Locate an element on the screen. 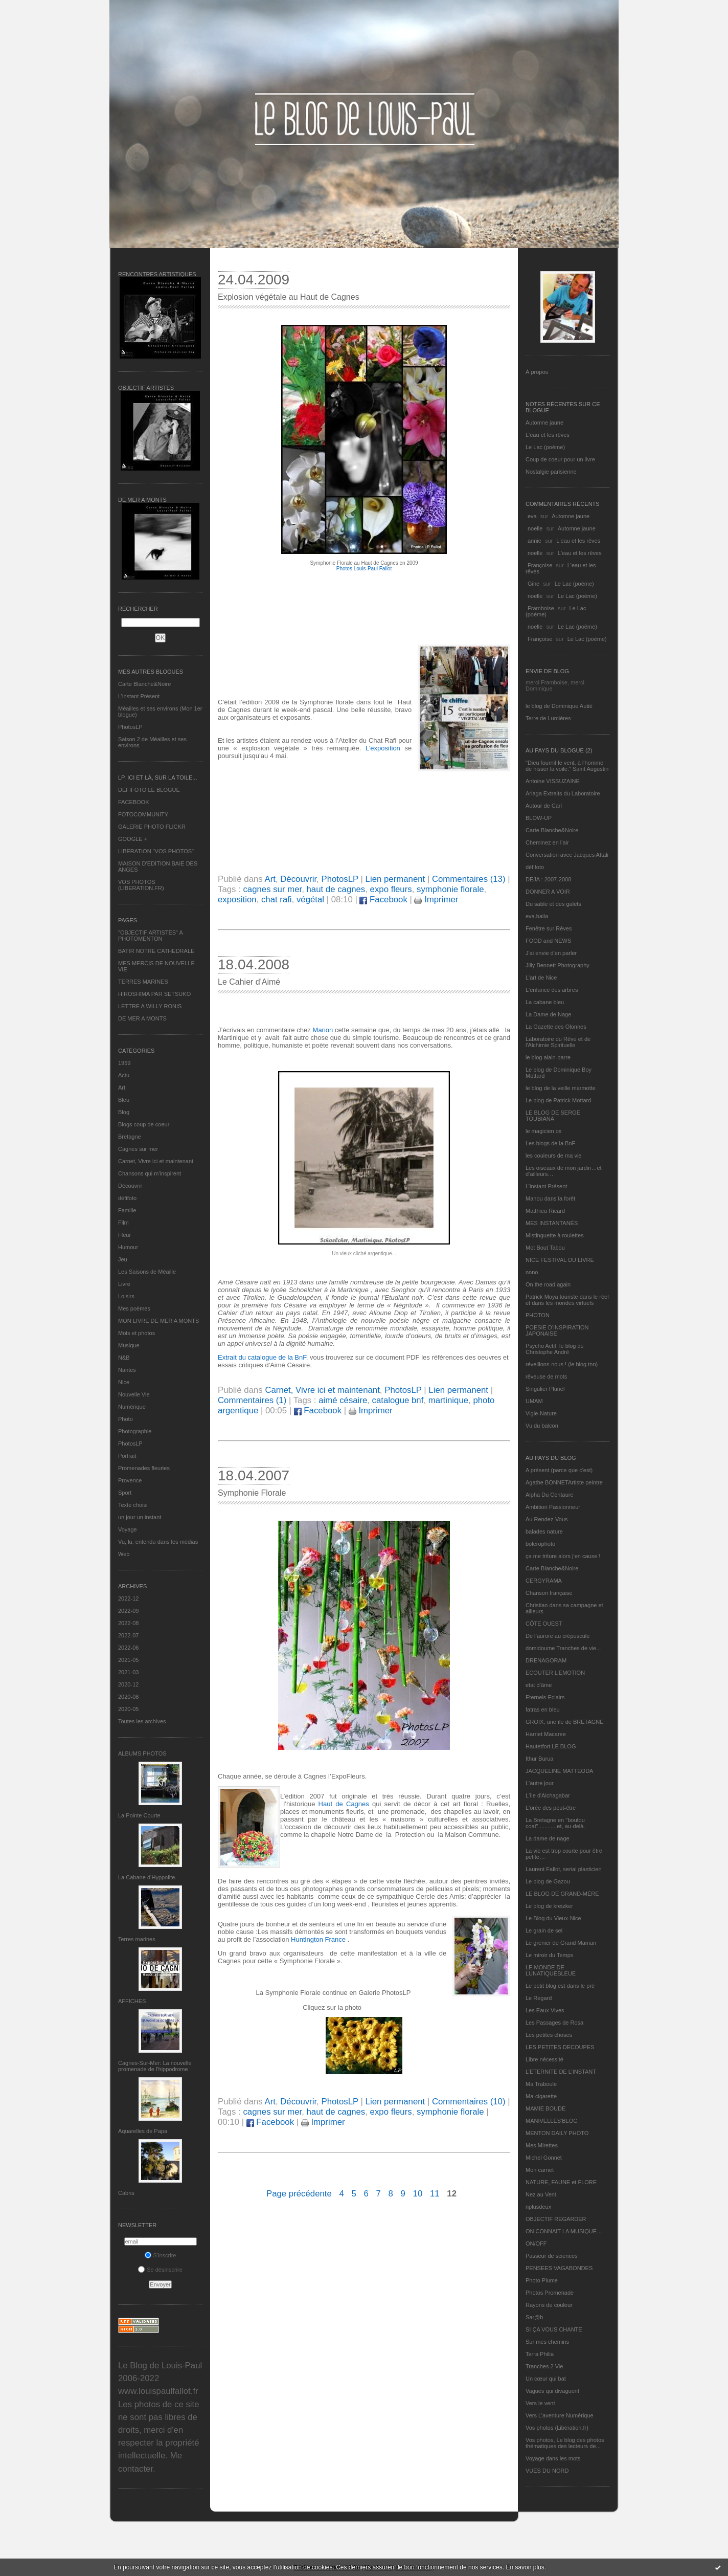  JACQUELINE MATTEODA is located at coordinates (559, 1771).